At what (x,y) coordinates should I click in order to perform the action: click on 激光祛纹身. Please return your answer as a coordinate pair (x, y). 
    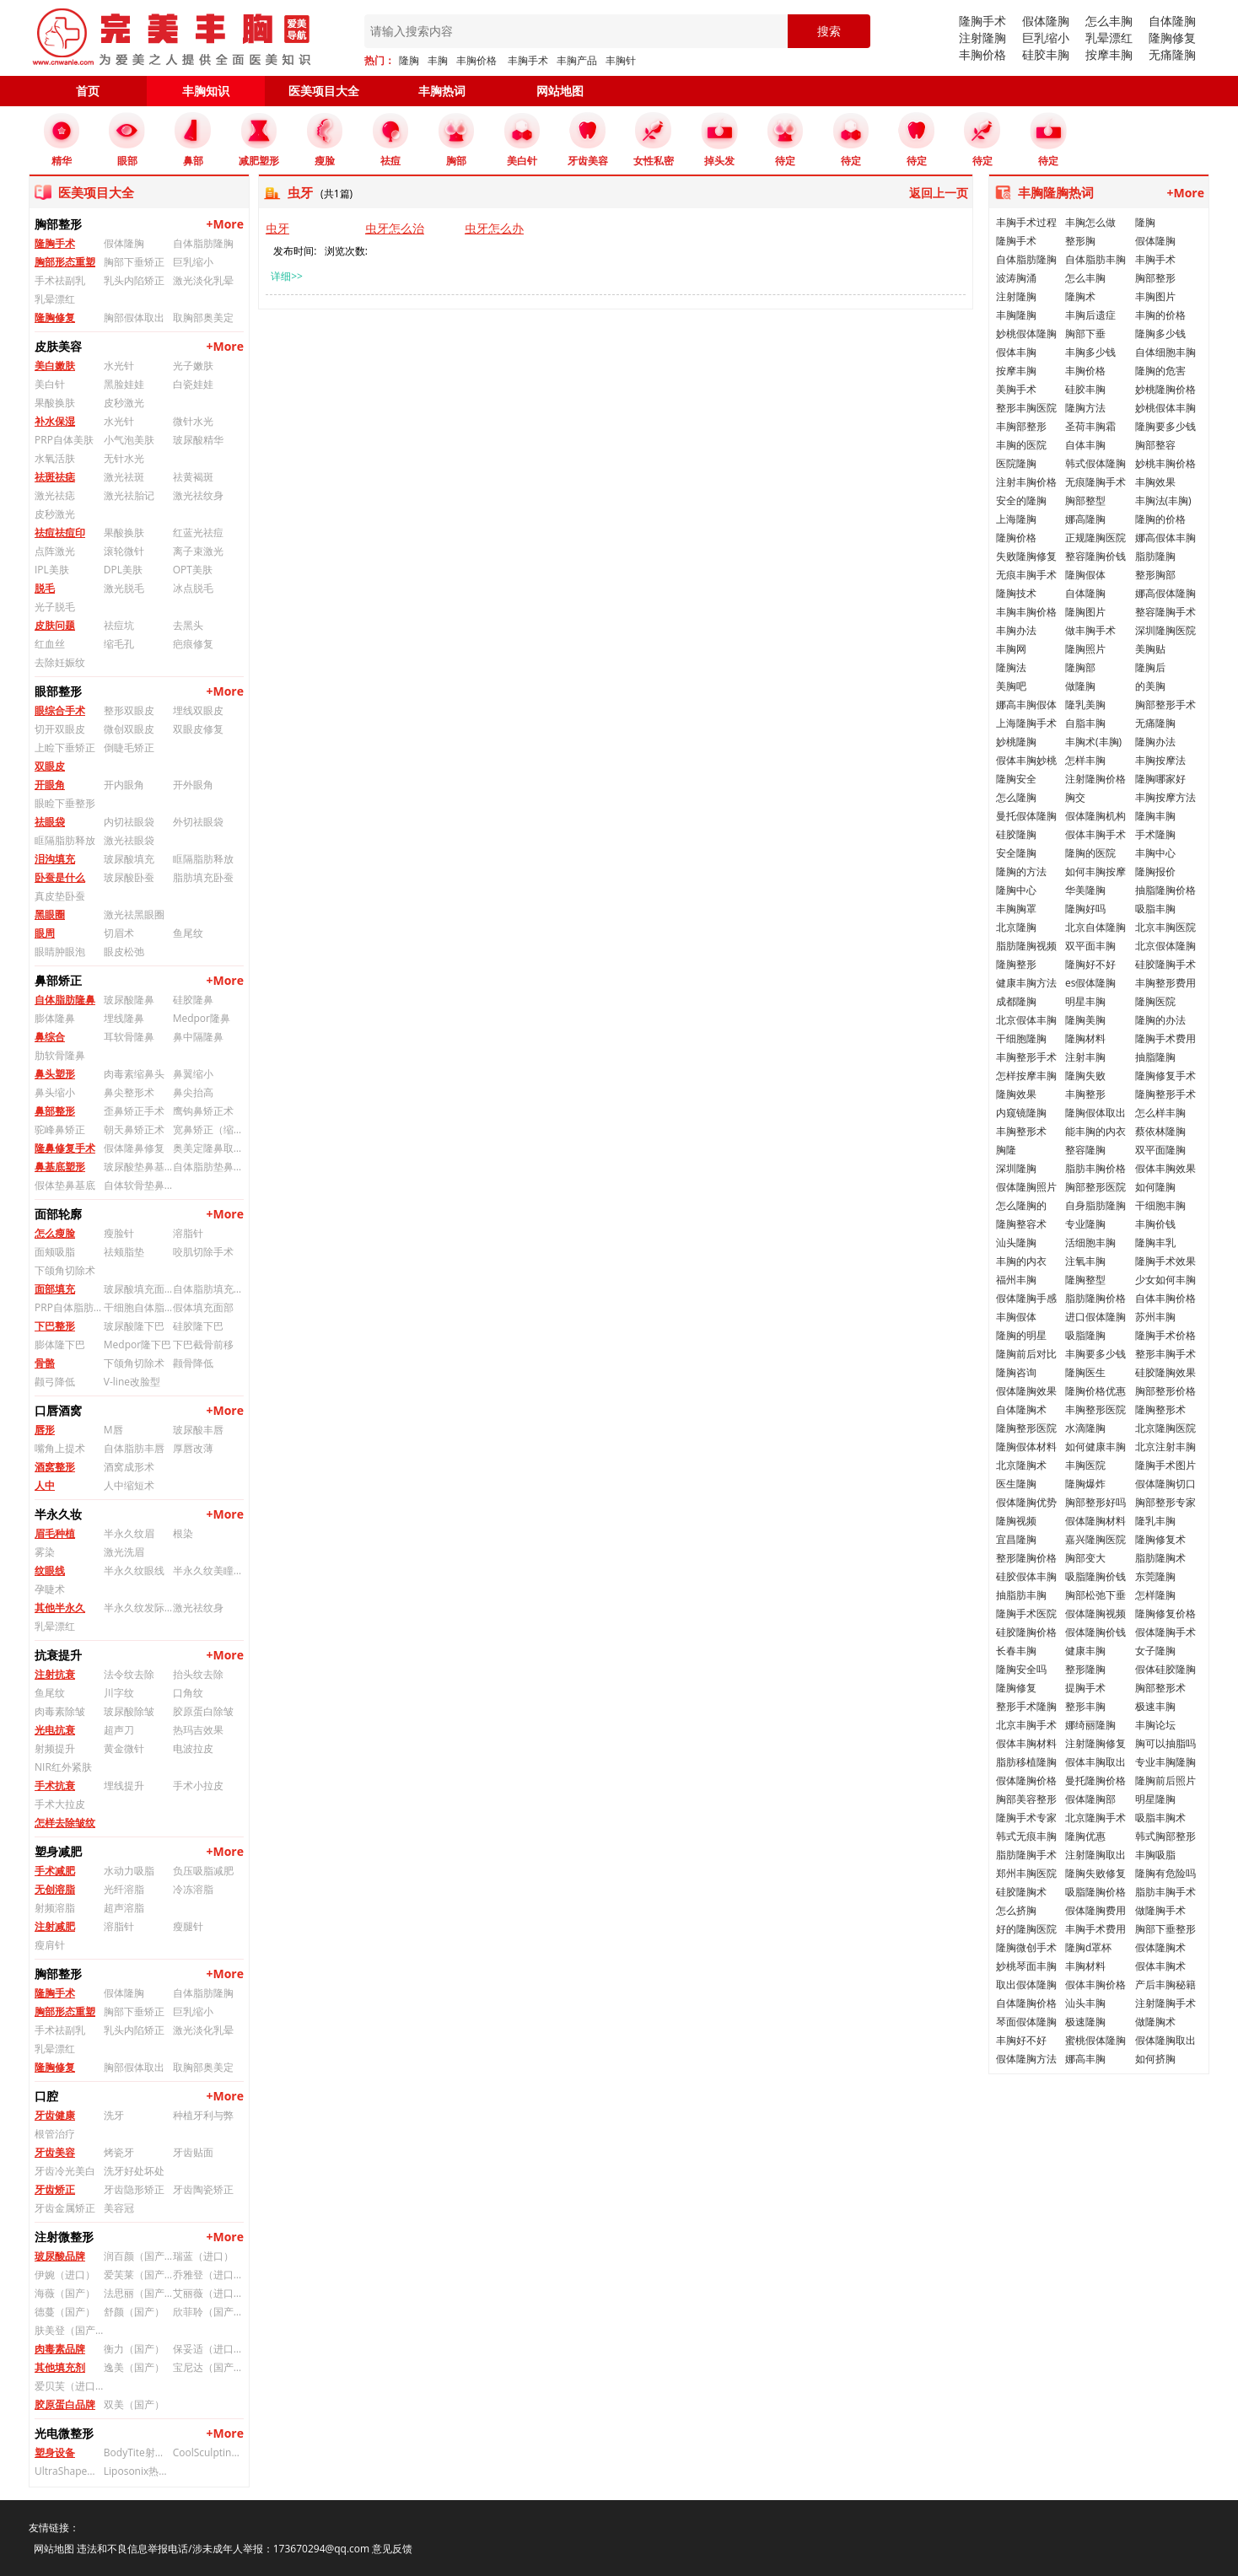
    Looking at the image, I should click on (198, 495).